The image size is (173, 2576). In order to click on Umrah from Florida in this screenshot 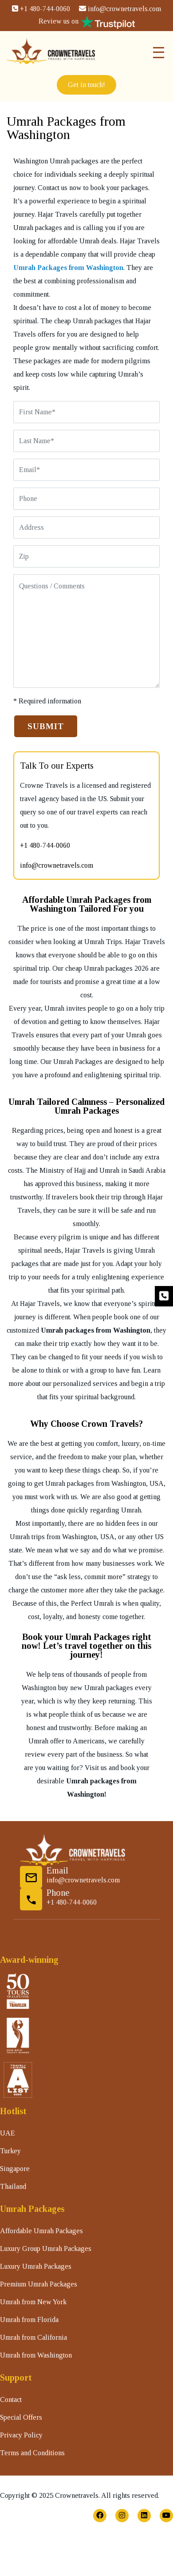, I will do `click(29, 2319)`.